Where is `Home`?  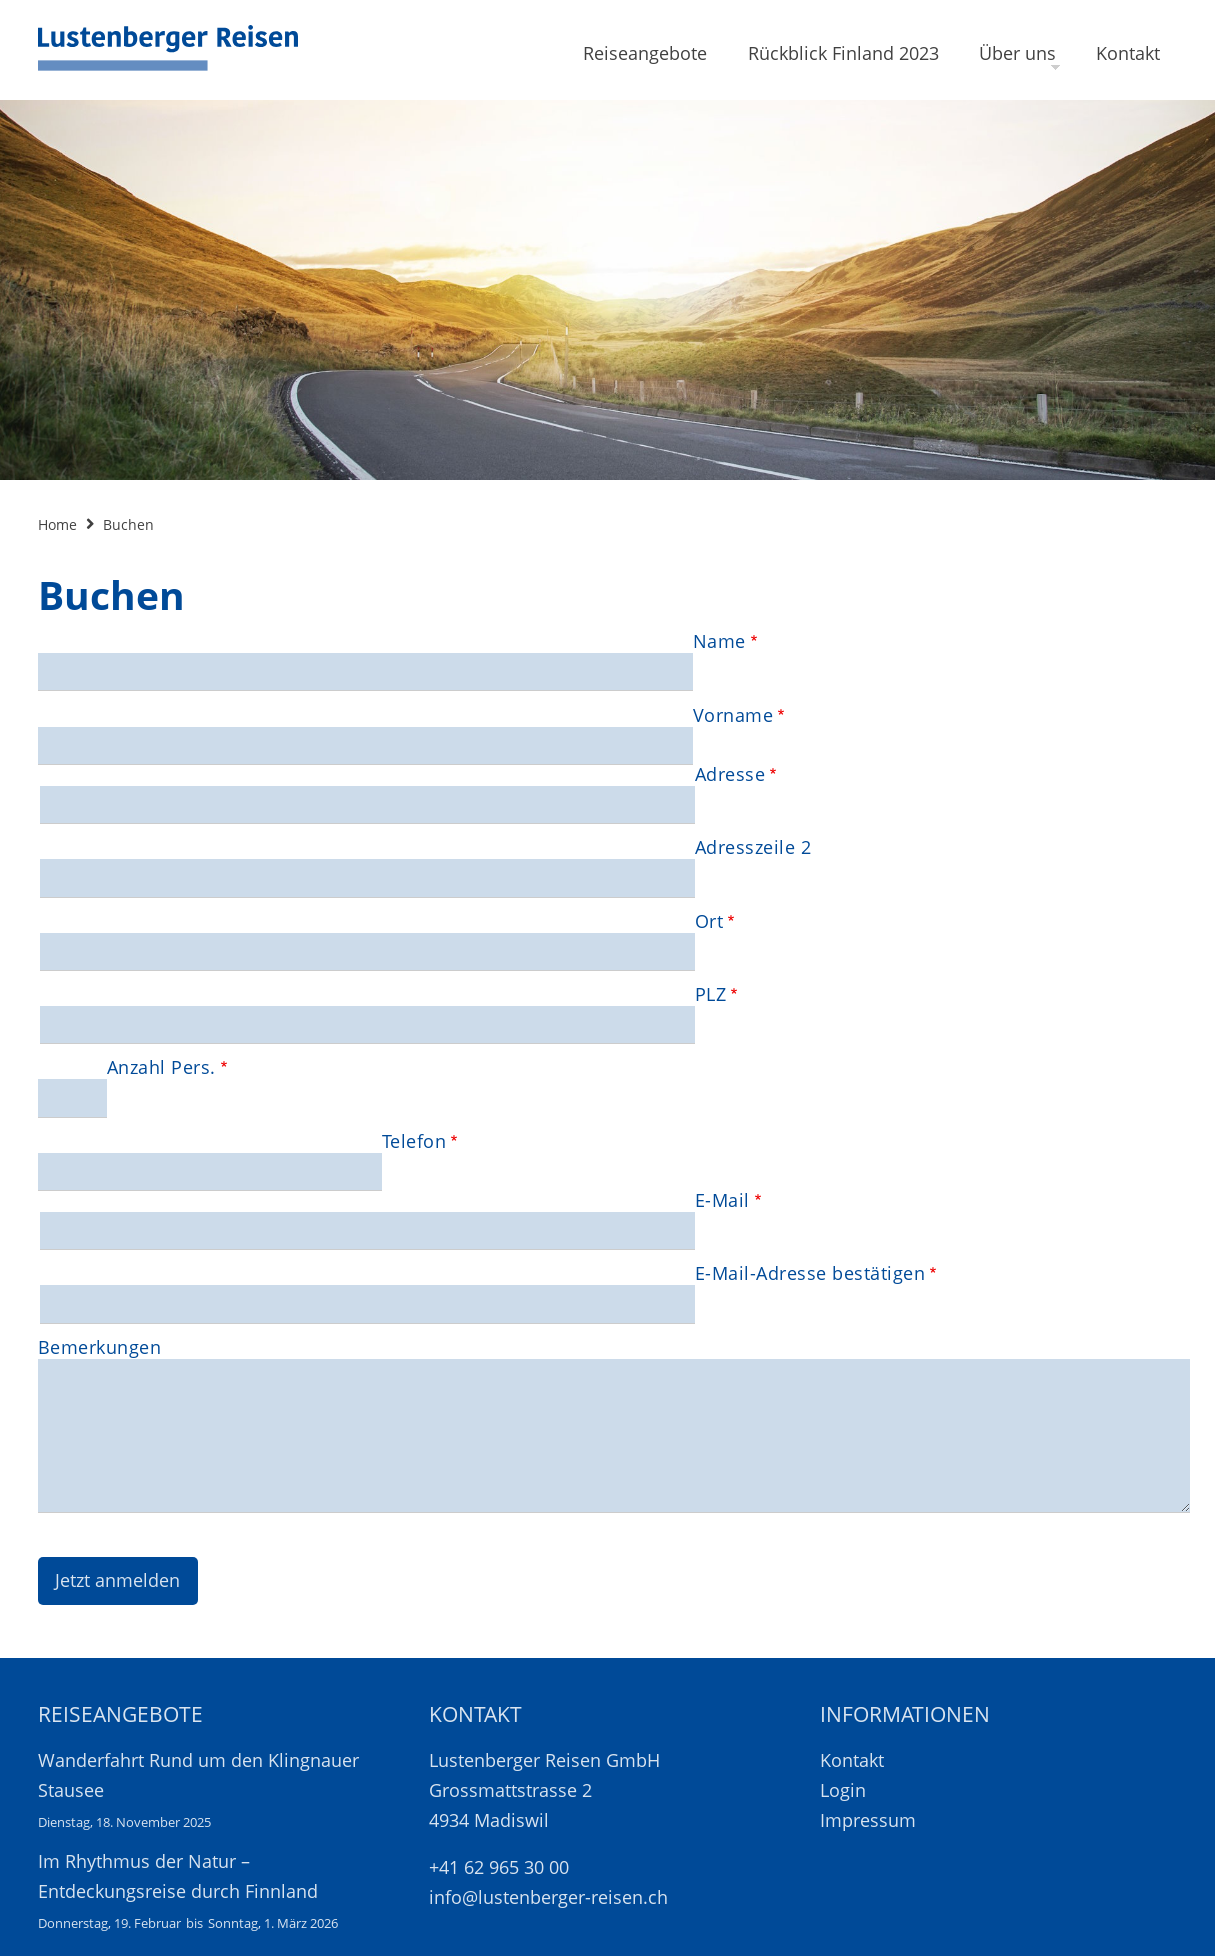
Home is located at coordinates (57, 524).